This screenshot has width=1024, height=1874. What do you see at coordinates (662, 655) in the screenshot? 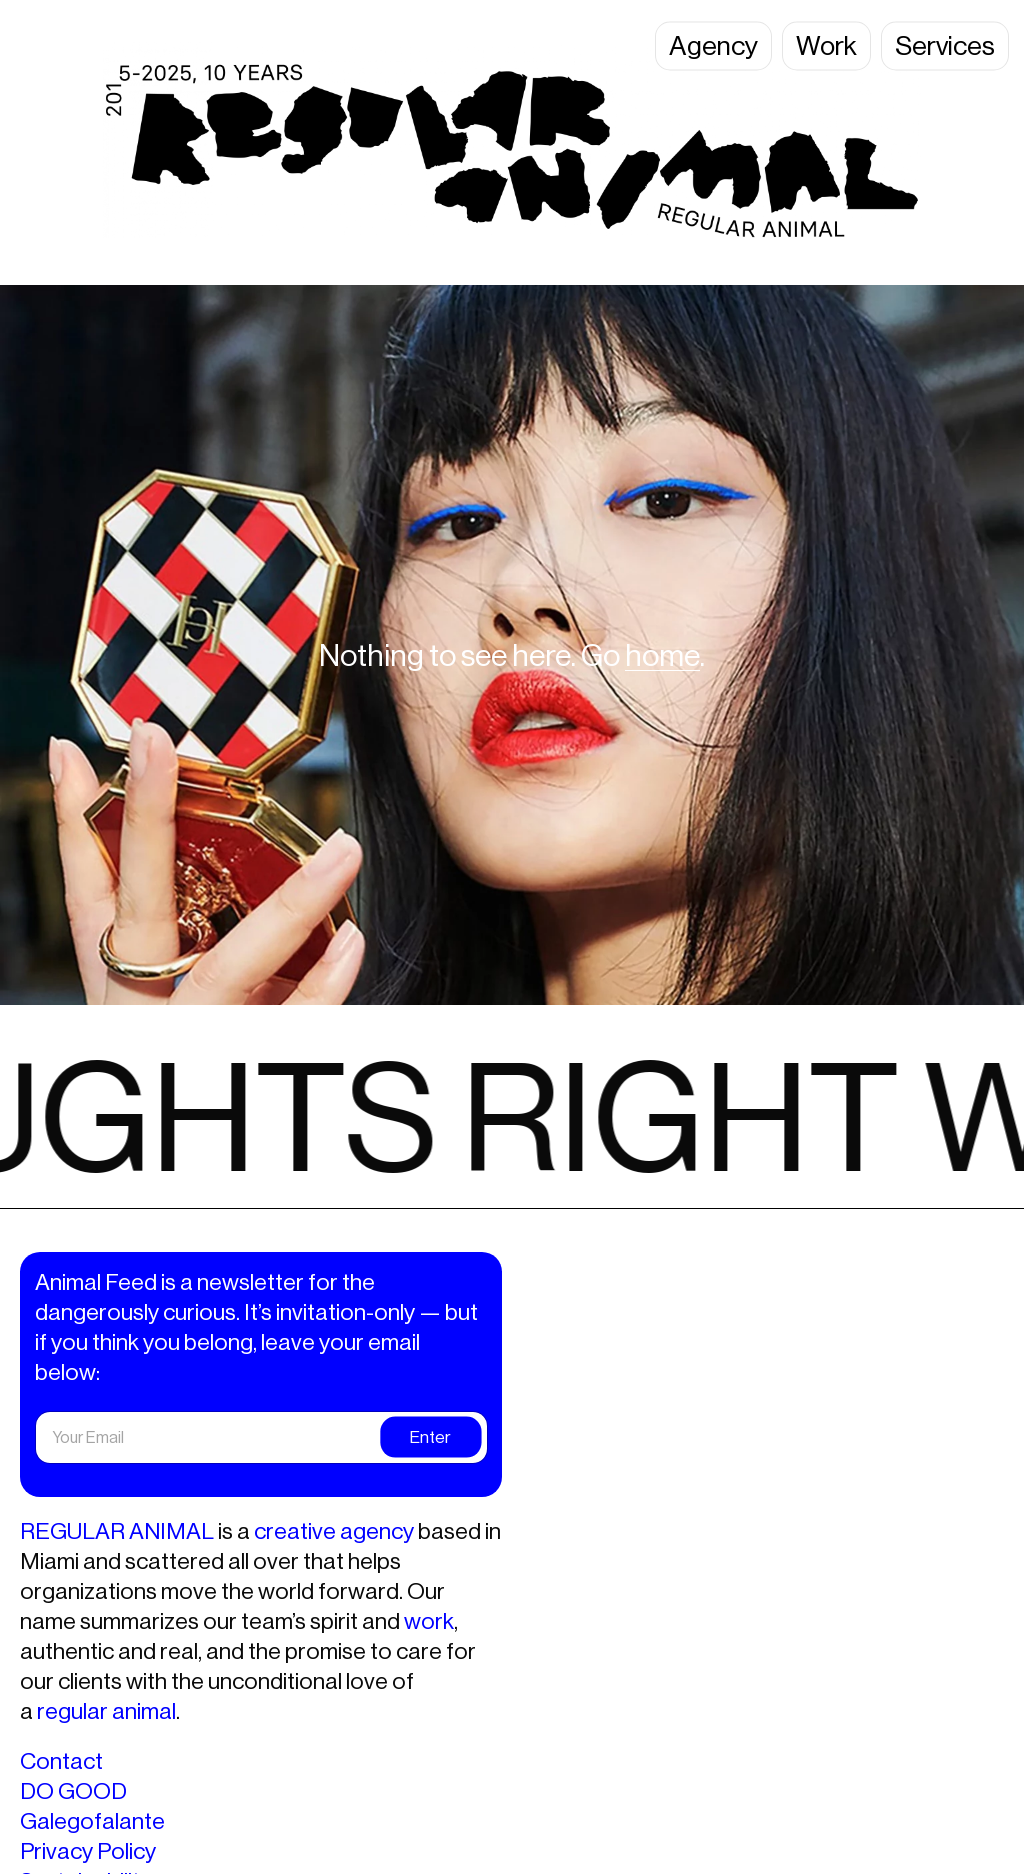
I see `home` at bounding box center [662, 655].